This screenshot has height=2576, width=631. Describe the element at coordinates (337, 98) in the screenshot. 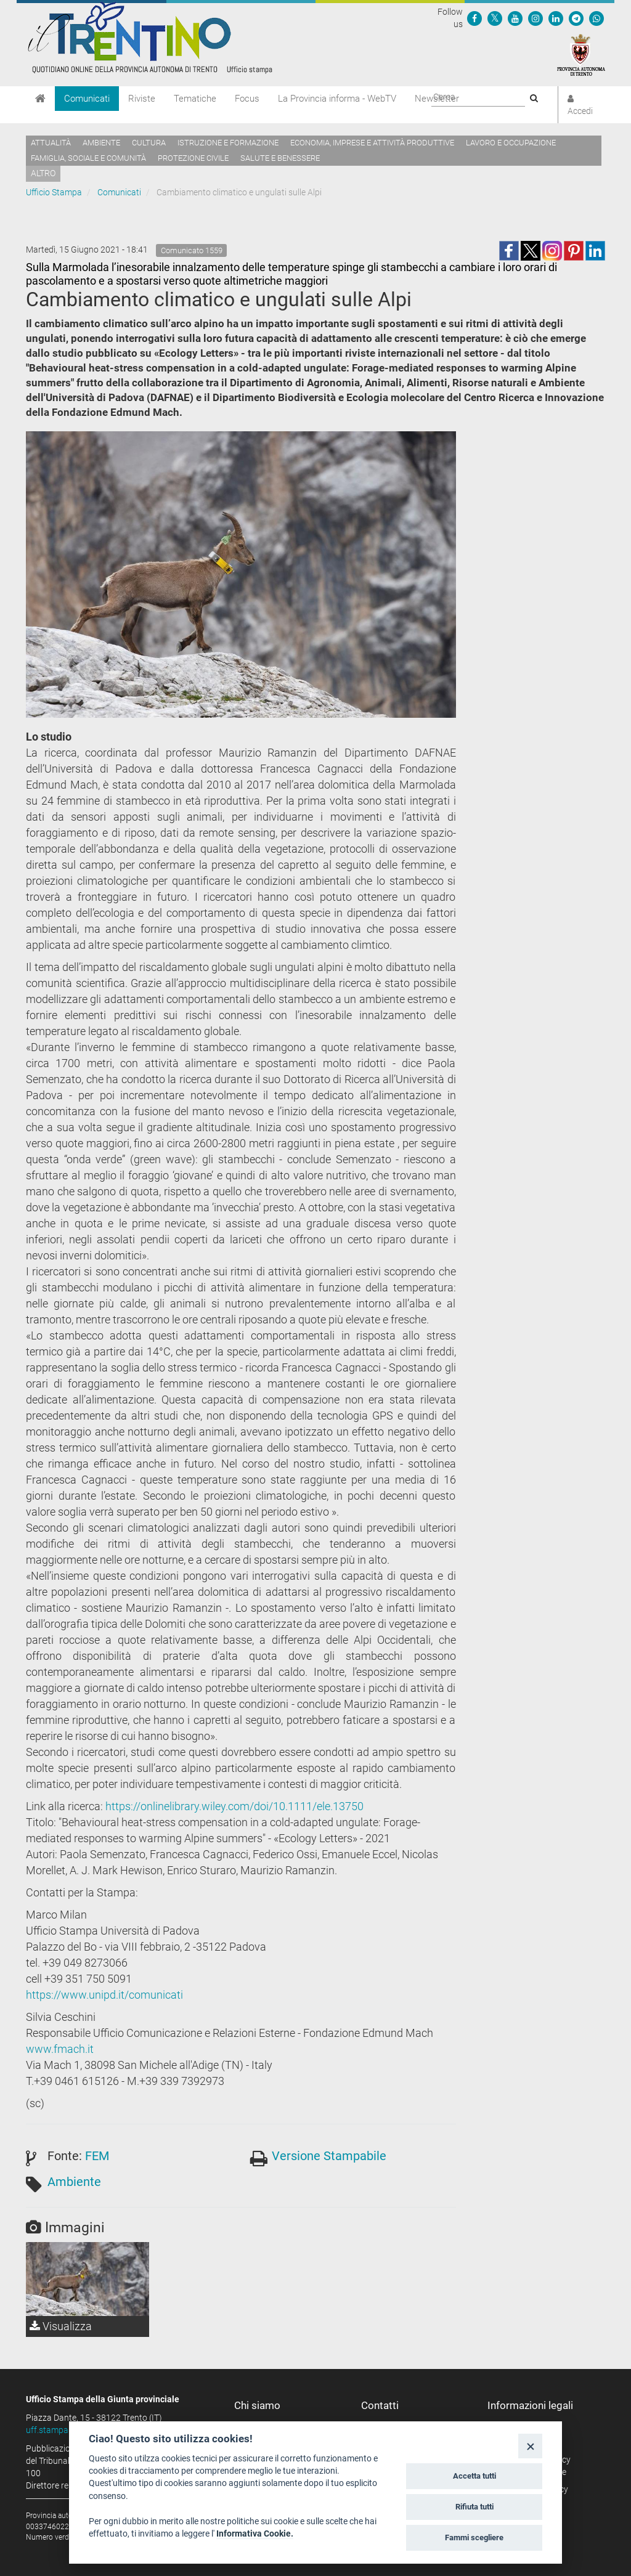

I see `La Provincia informa - WebTV` at that location.